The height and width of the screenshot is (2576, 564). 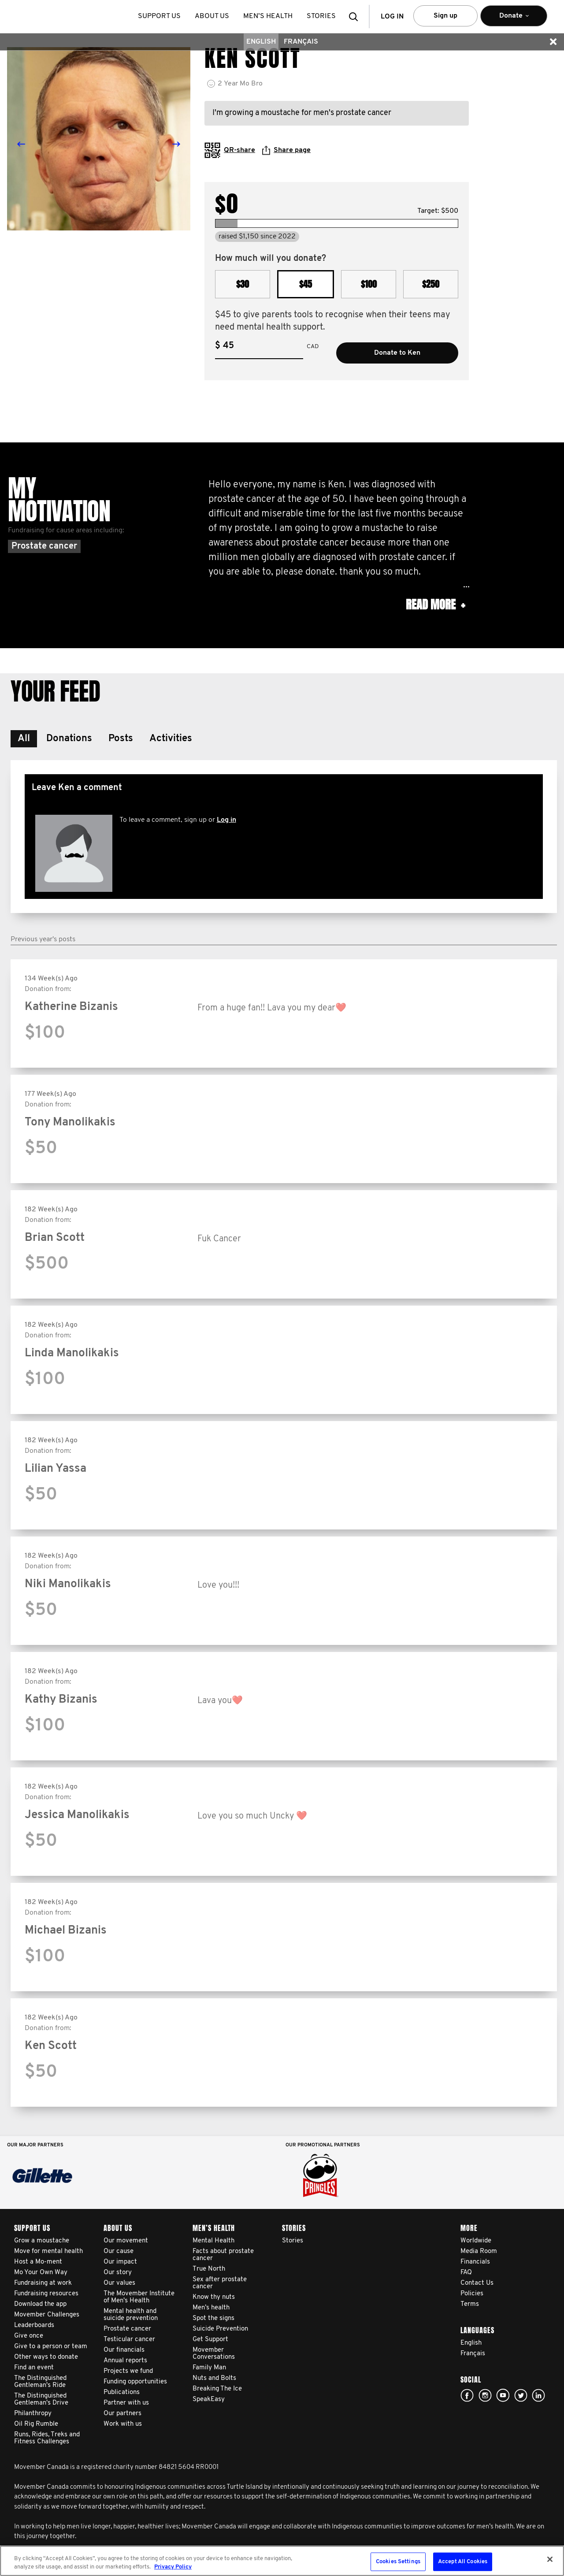 What do you see at coordinates (485, 2395) in the screenshot?
I see `Click here!` at bounding box center [485, 2395].